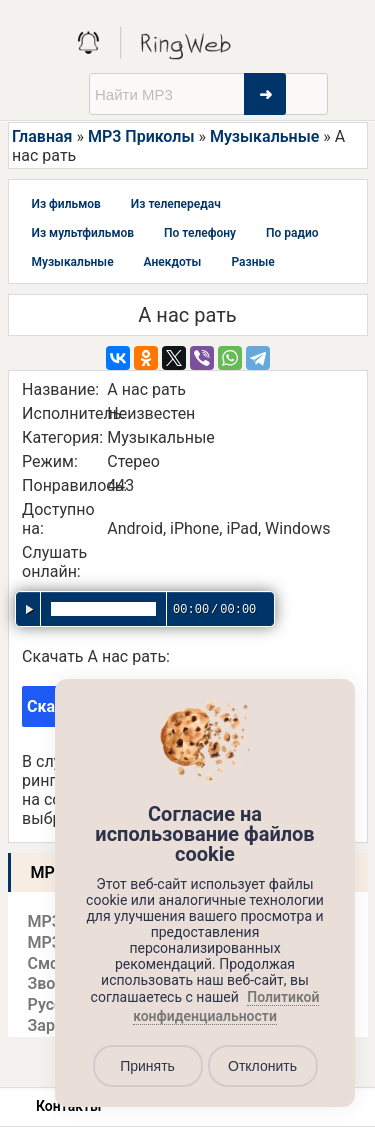 The height and width of the screenshot is (1127, 375). I want to click on Из мультфильмов, so click(83, 233).